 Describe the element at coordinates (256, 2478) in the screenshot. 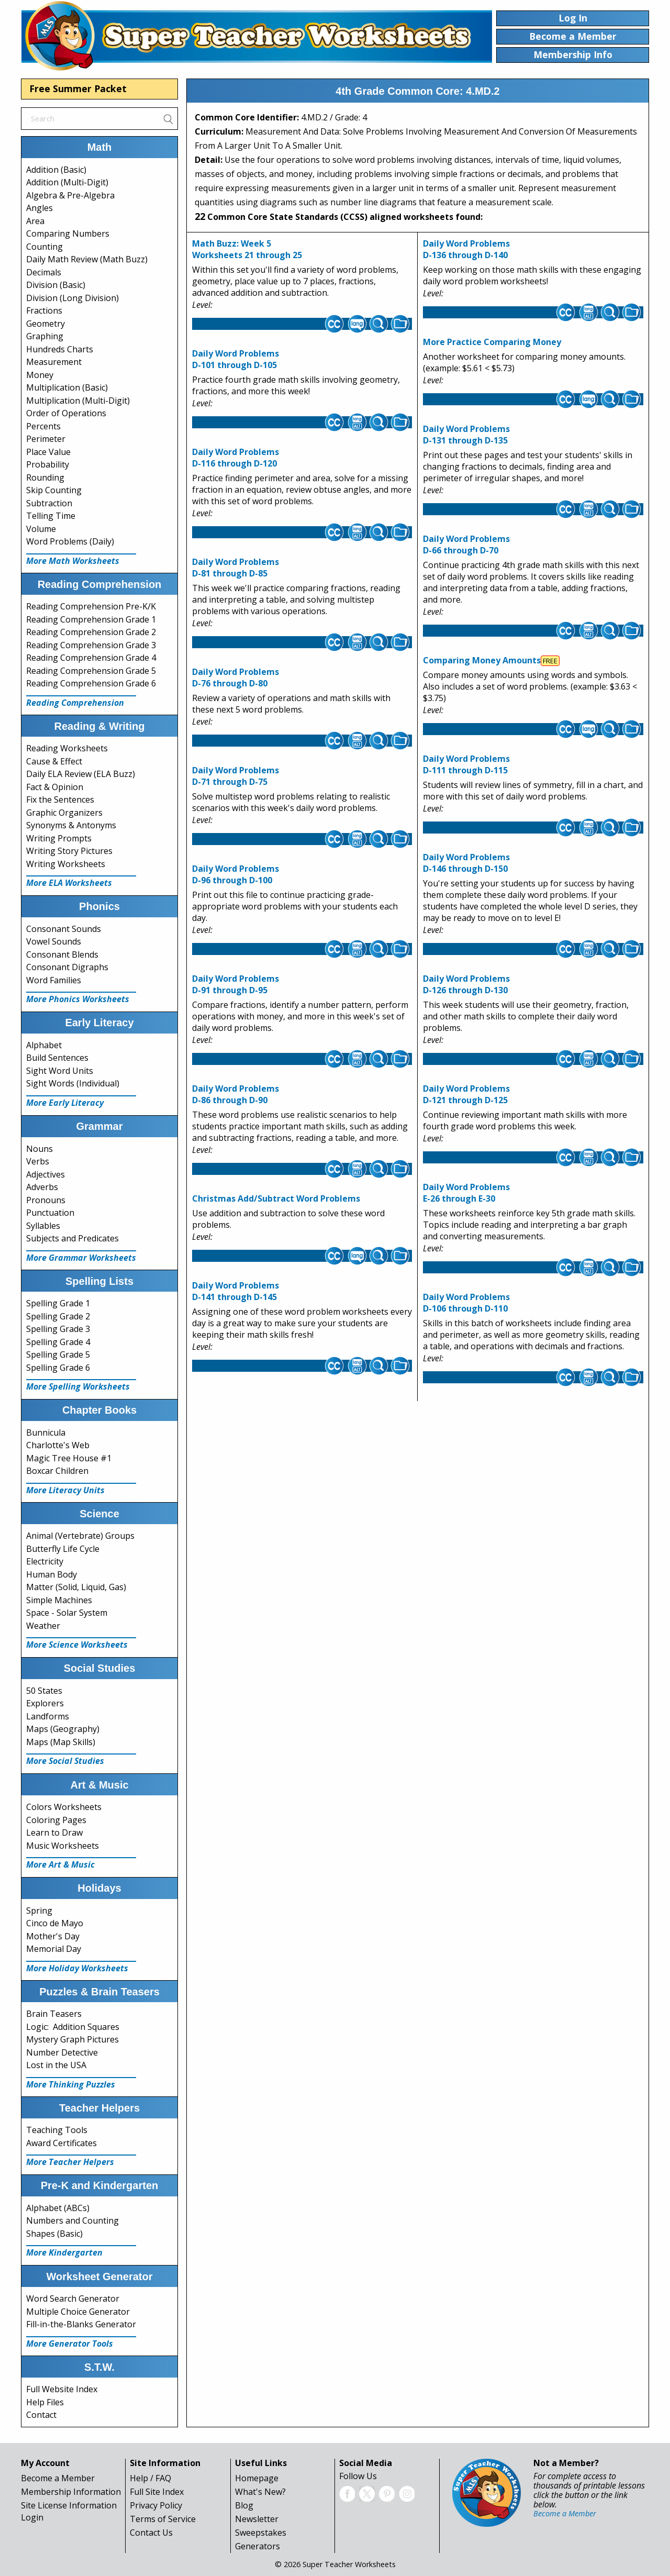

I see `Homepage` at that location.